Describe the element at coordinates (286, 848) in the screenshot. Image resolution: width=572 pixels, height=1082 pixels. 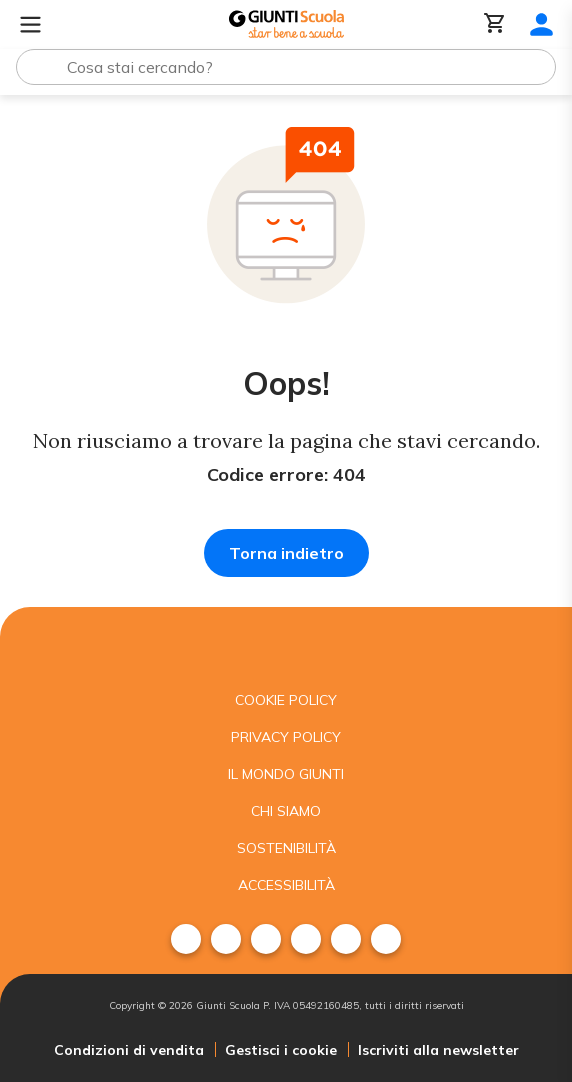
I see `Sostenibilità [menuitem]` at that location.